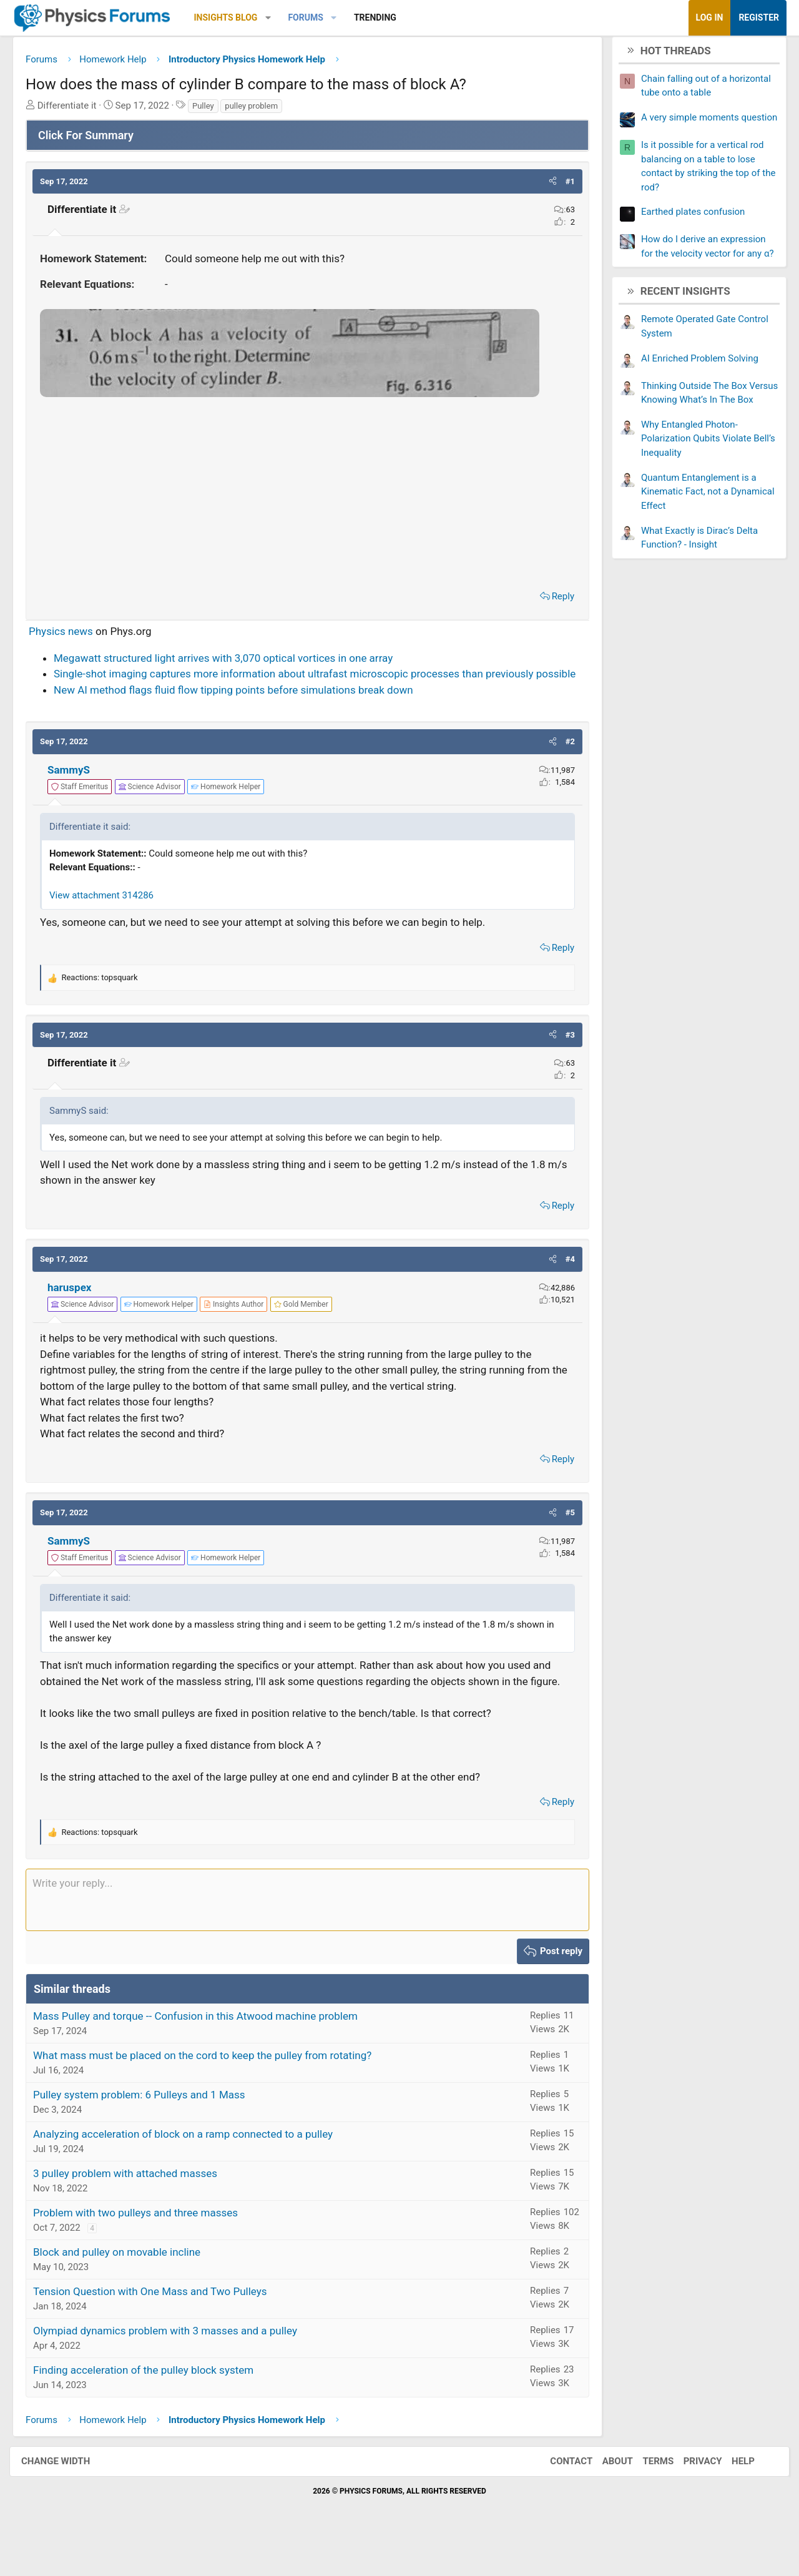  Describe the element at coordinates (70, 636) in the screenshot. I see `Physics news` at that location.